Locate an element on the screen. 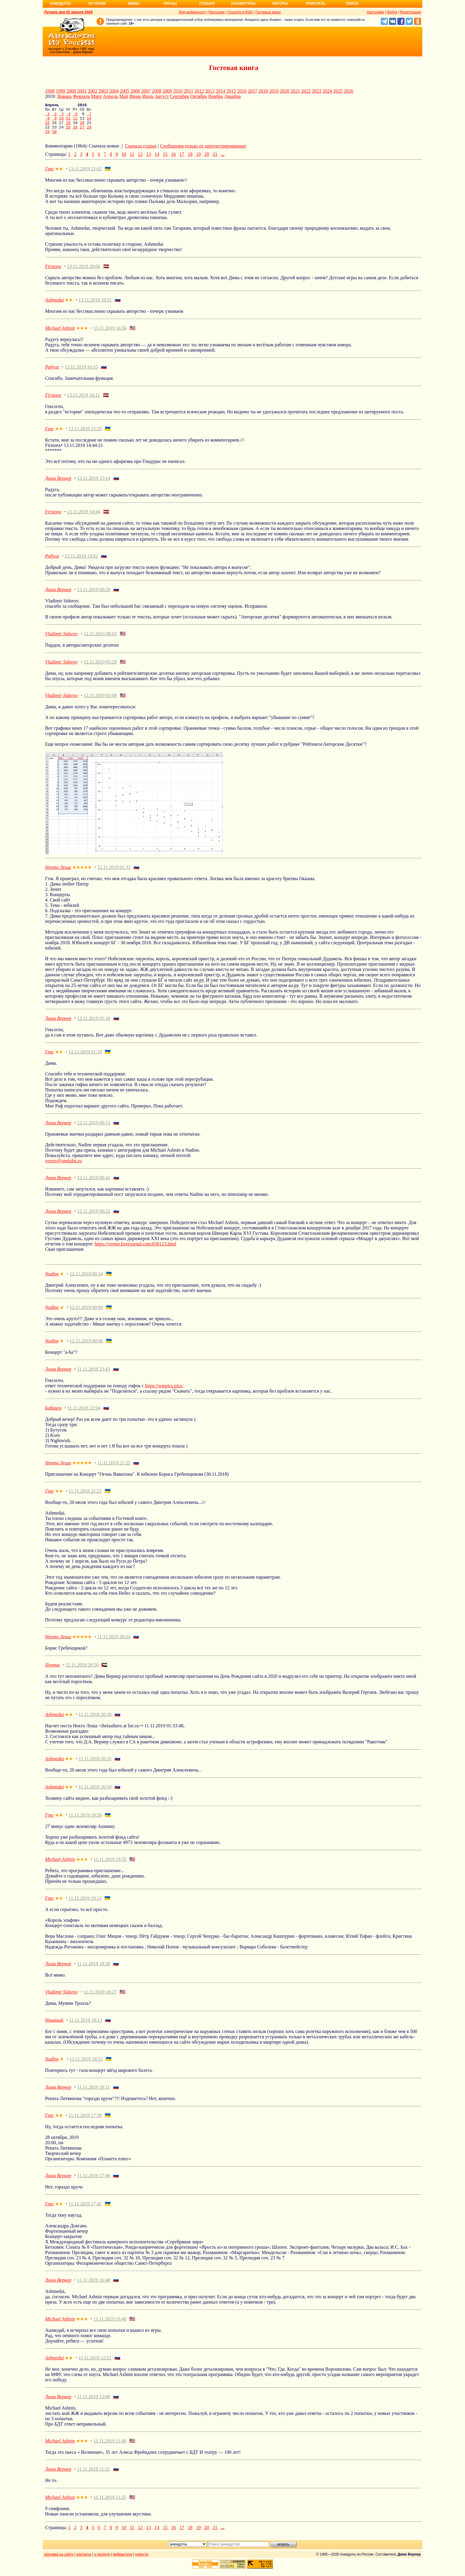 The image size is (465, 2576). Март is located at coordinates (96, 96).